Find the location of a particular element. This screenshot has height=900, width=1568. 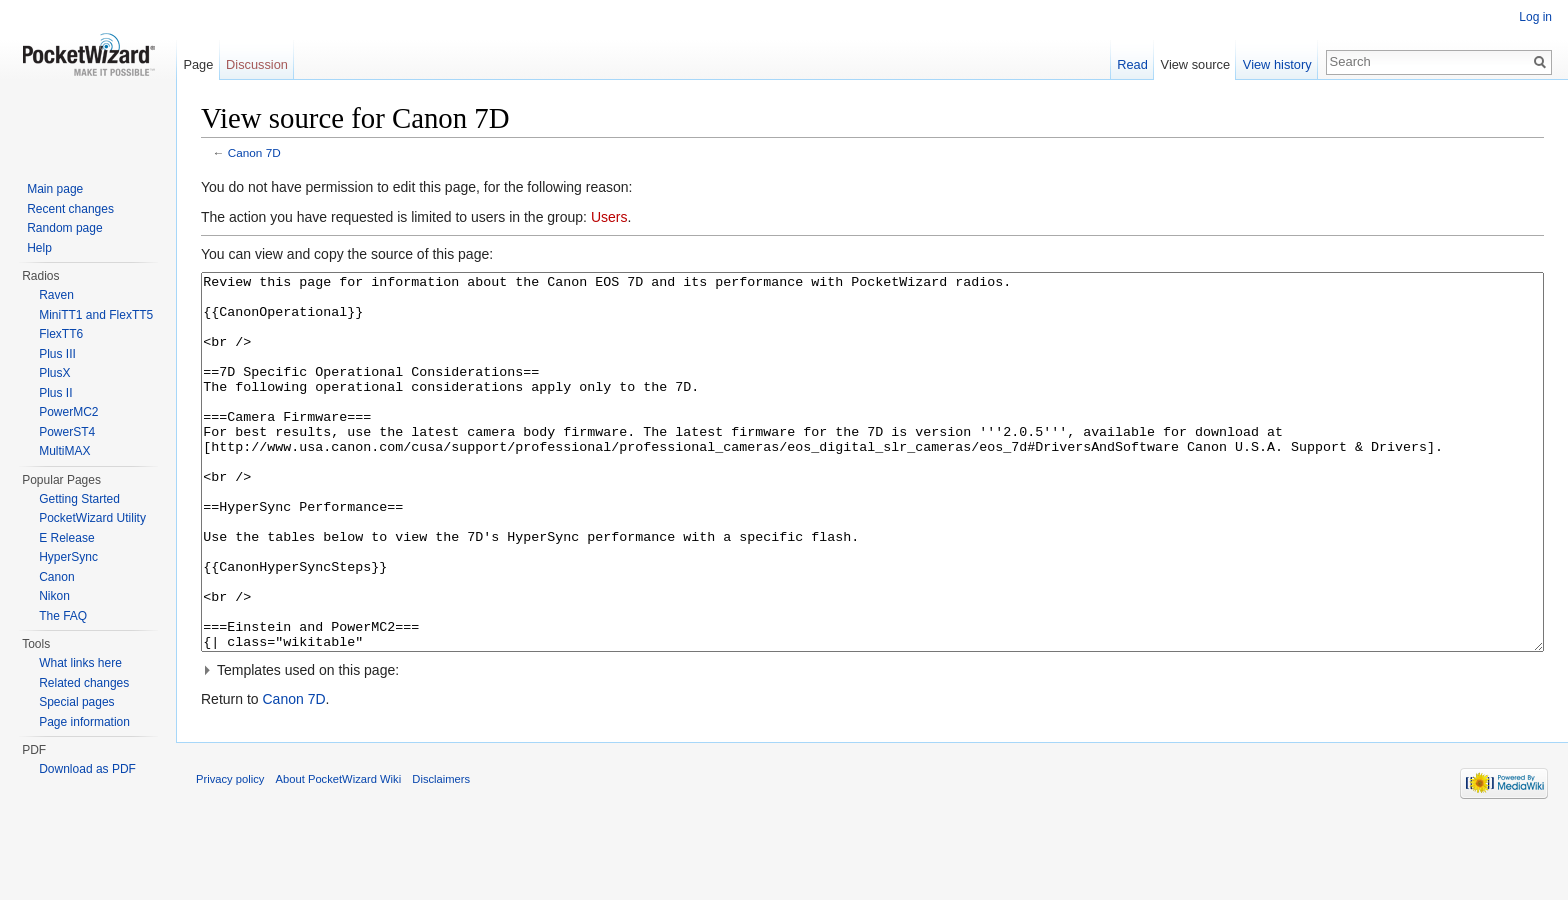

Download as PDF is located at coordinates (87, 769).